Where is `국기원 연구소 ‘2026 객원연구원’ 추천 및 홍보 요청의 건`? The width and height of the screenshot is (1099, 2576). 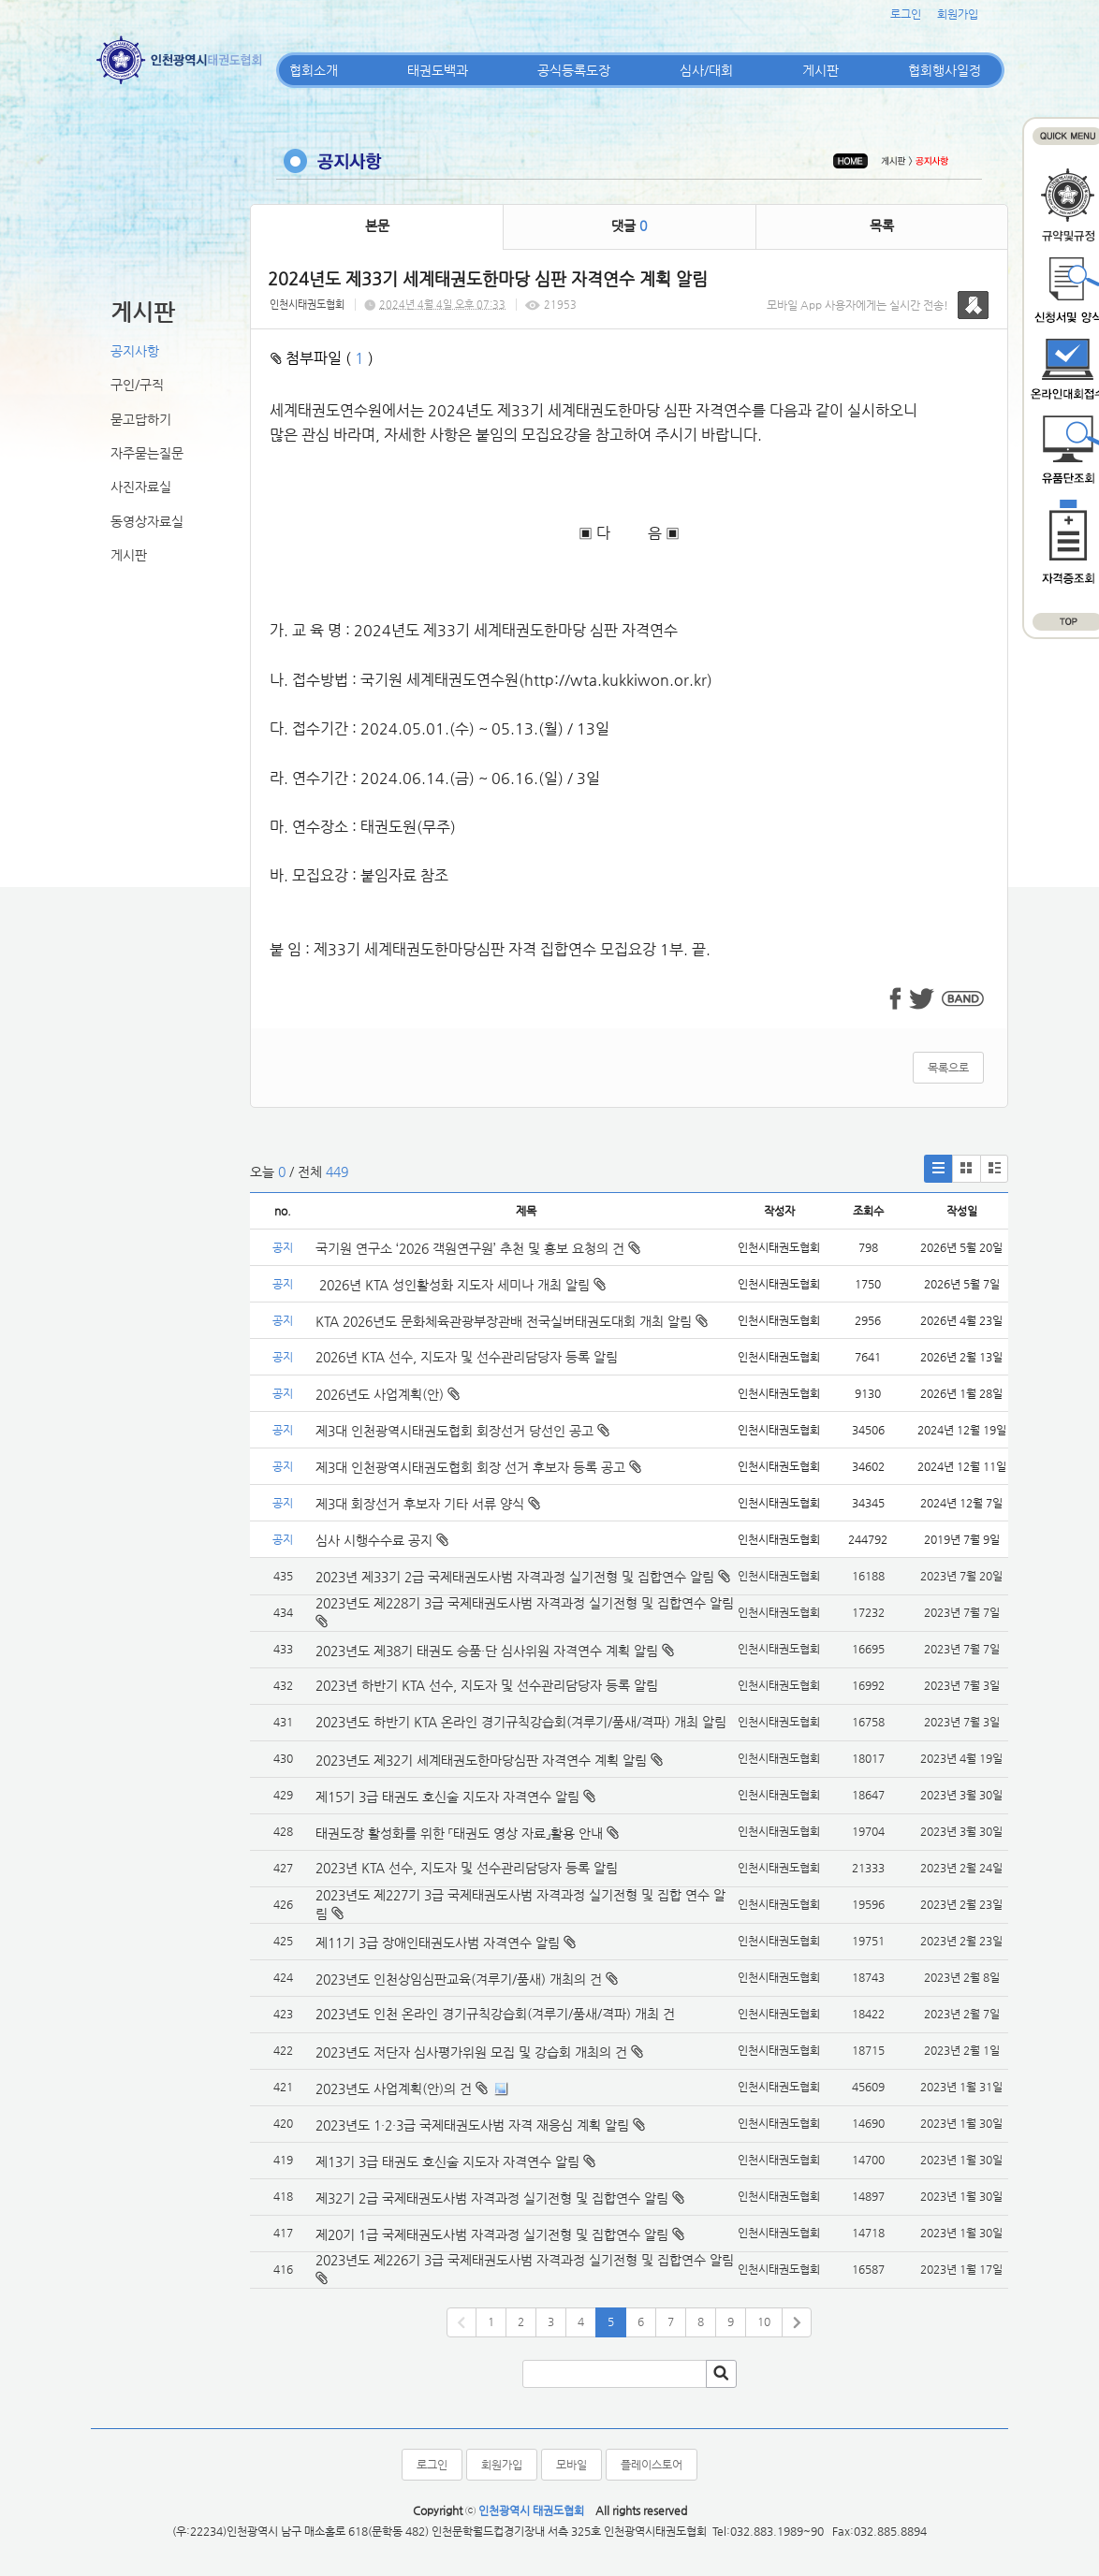
국기원 연구소 ‘2026 객원연구원’ 추천 및 홍보 요청의 건 is located at coordinates (477, 1248).